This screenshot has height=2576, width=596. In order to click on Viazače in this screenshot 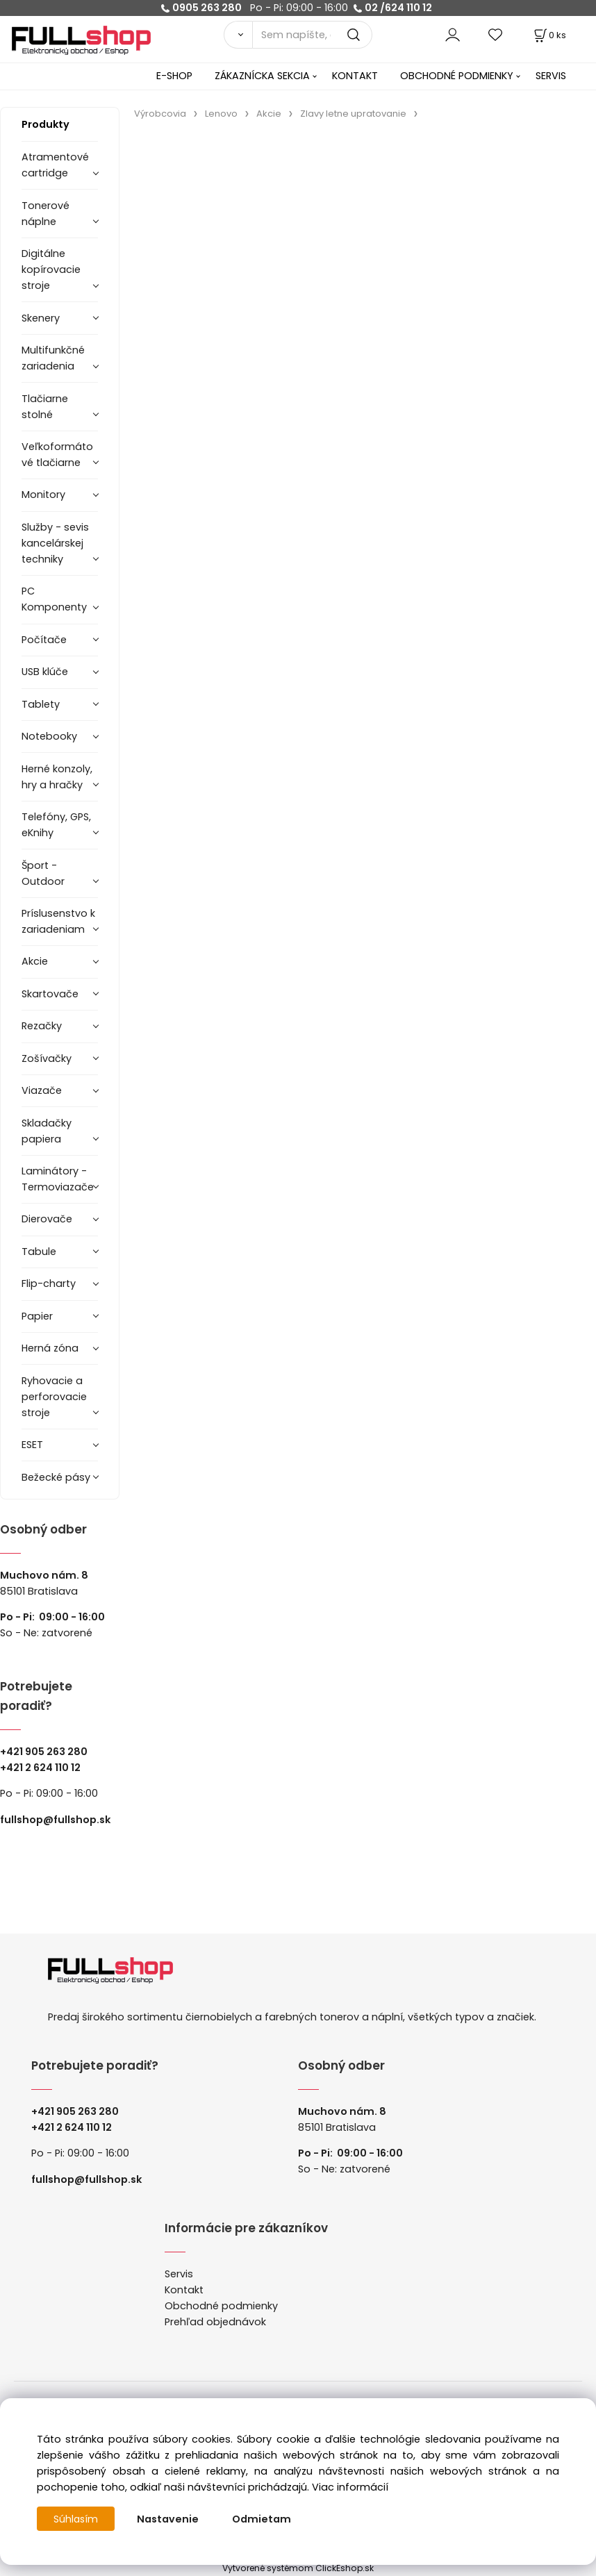, I will do `click(42, 1090)`.